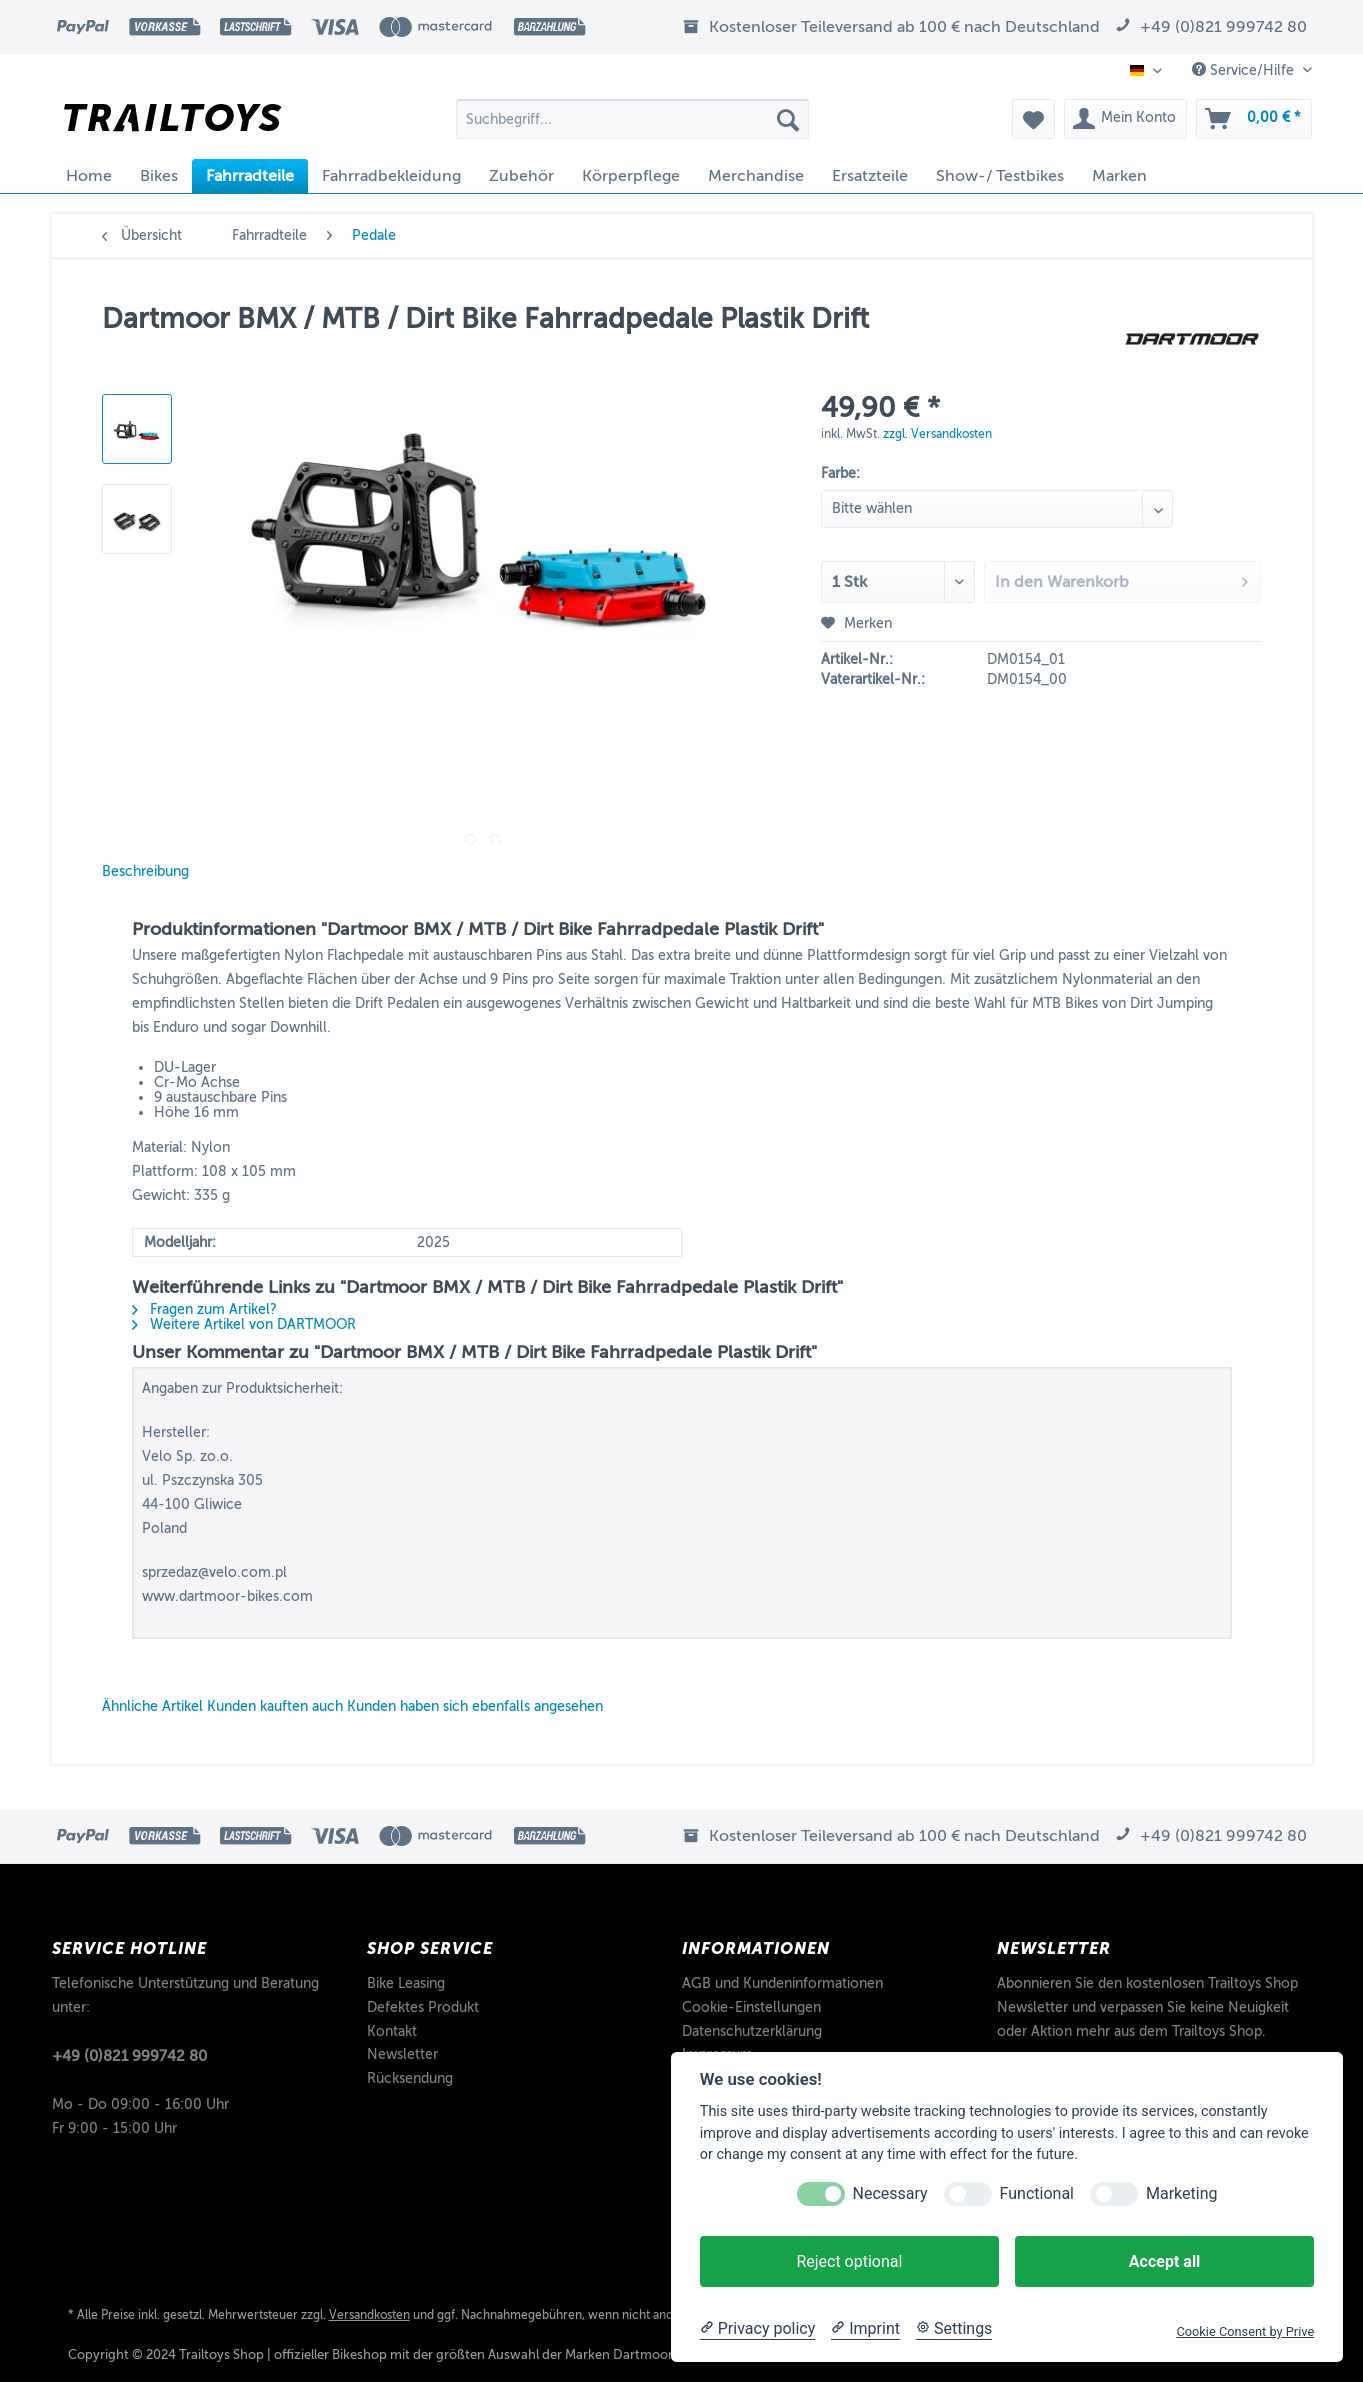 The width and height of the screenshot is (1363, 2382). I want to click on Defektes Produkt, so click(423, 2007).